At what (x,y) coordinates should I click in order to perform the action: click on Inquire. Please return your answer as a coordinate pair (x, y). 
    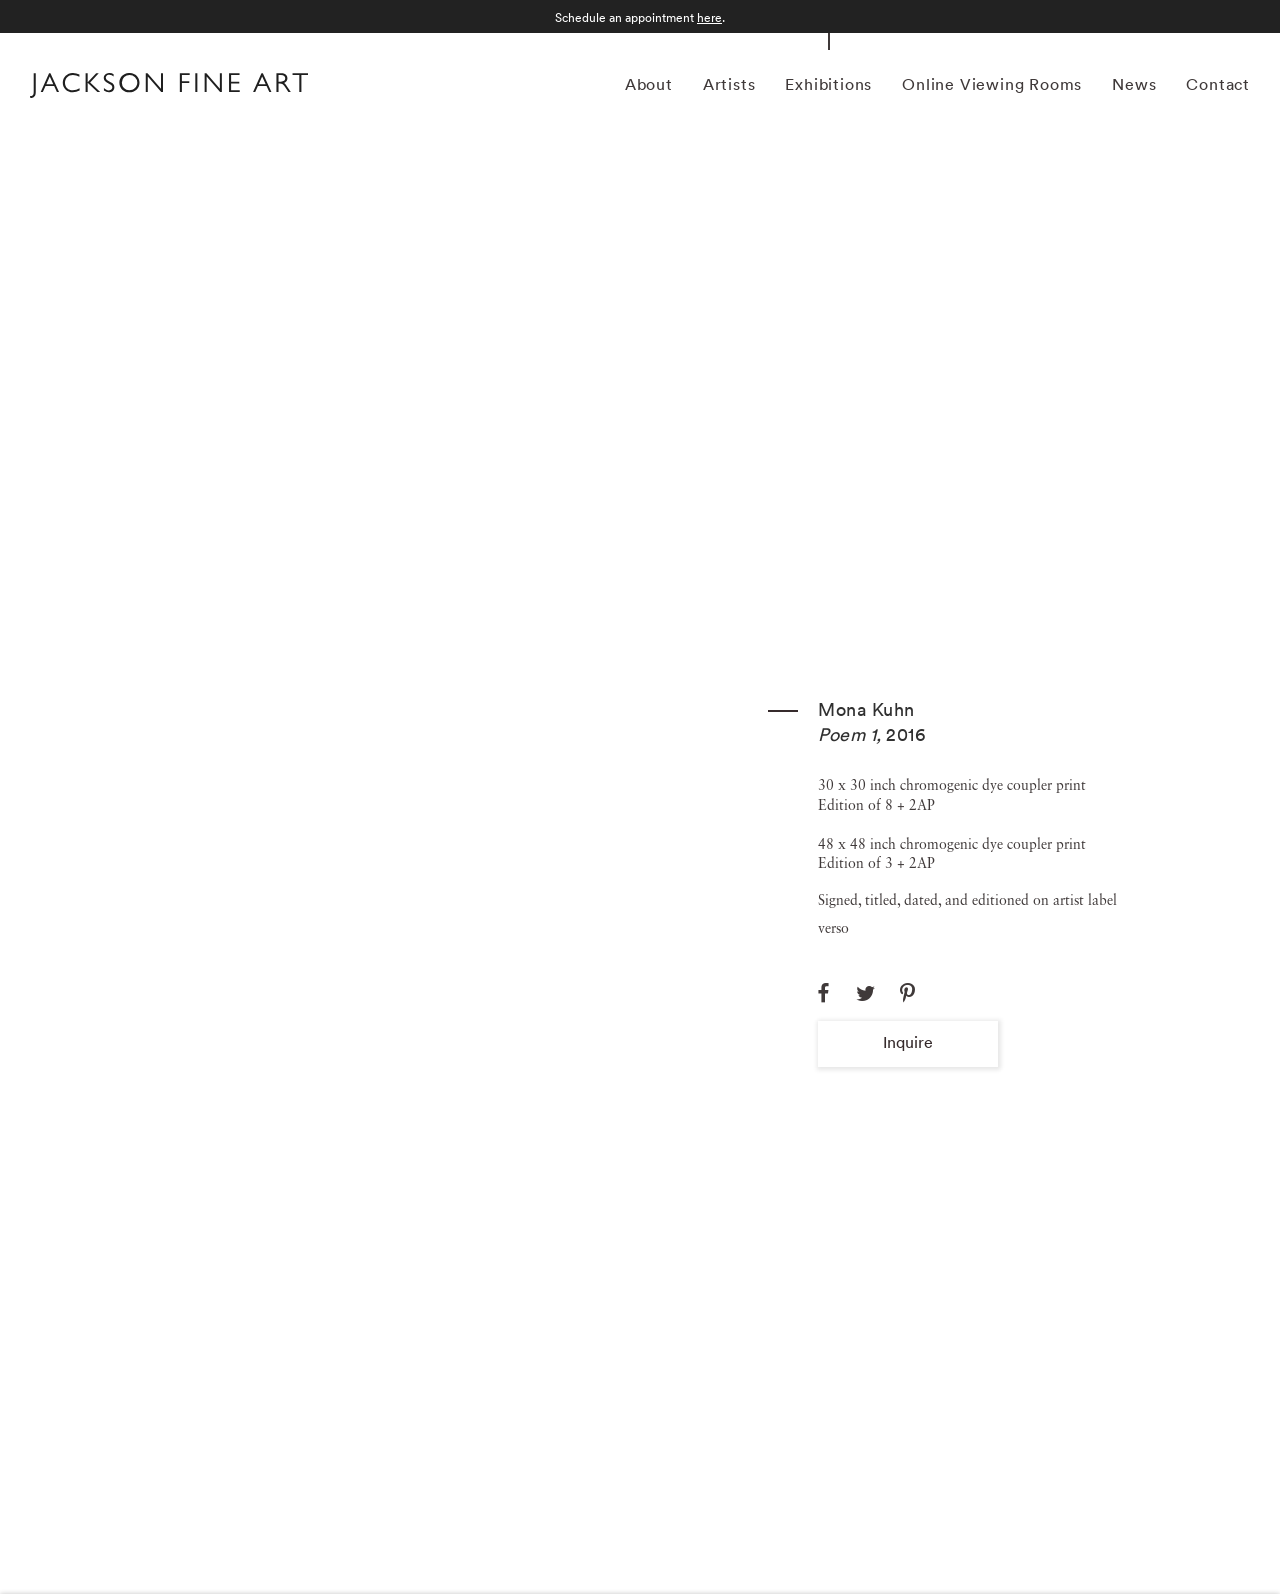
    Looking at the image, I should click on (908, 1042).